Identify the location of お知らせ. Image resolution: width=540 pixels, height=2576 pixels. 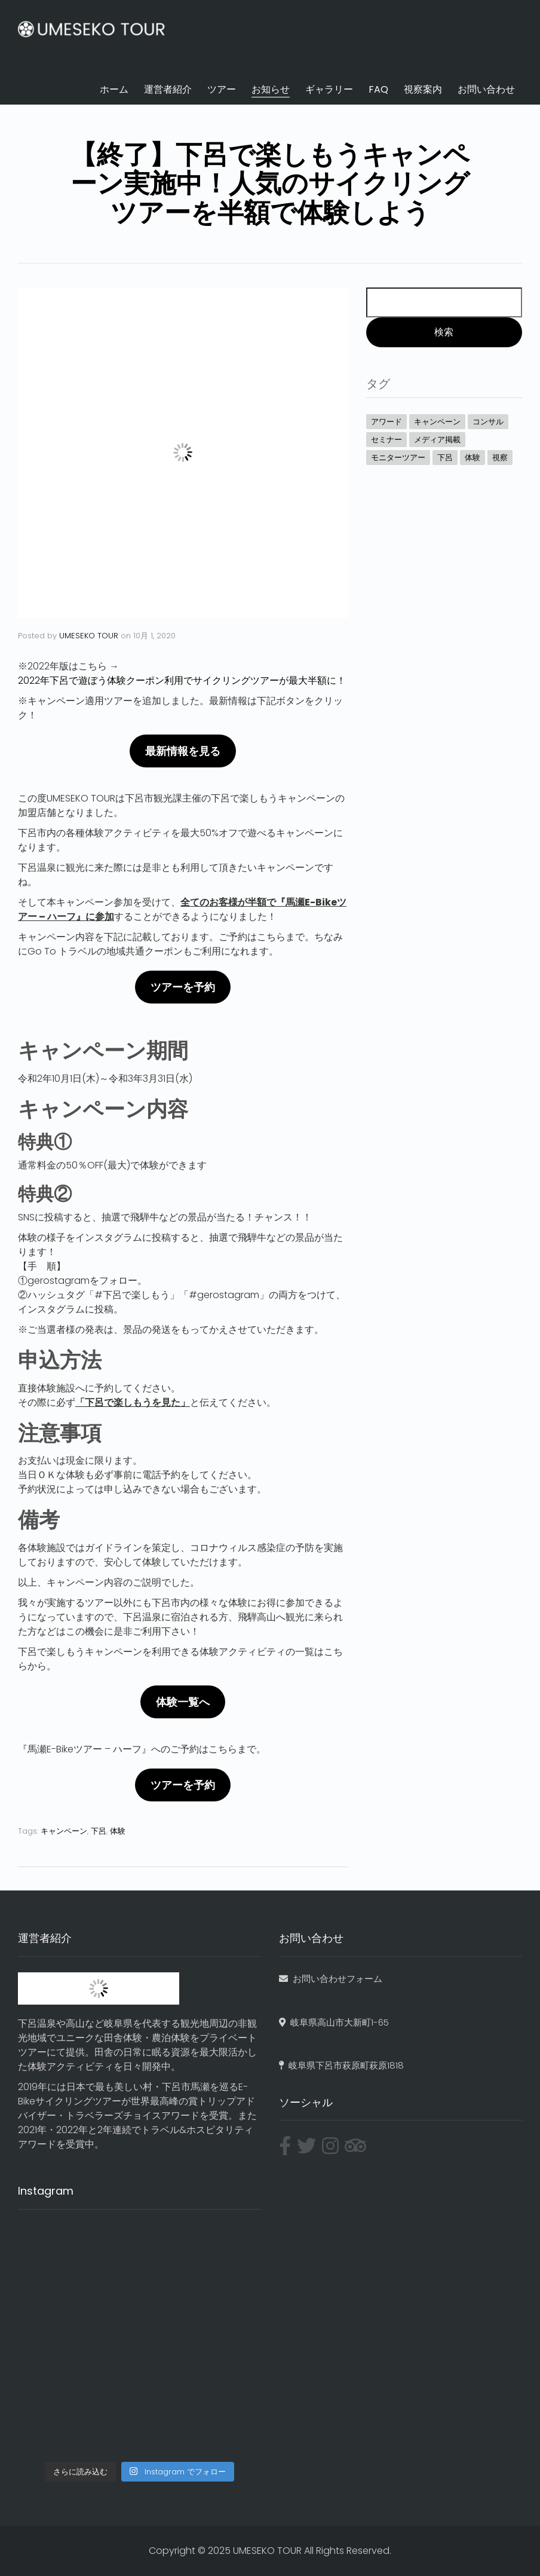
(270, 89).